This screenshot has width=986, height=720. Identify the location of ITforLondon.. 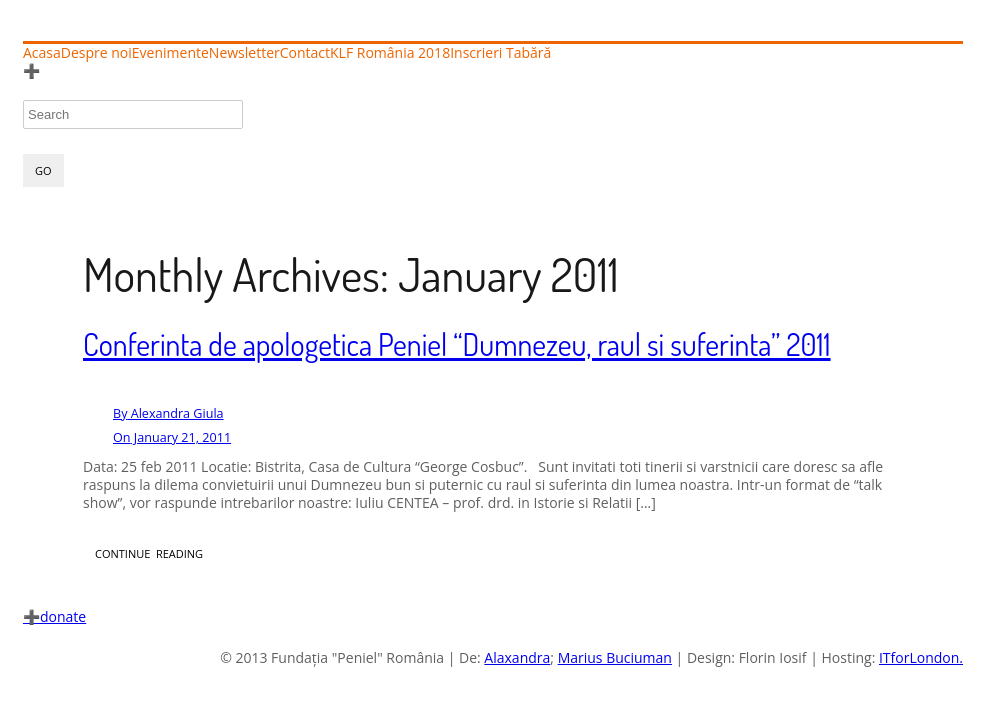
(921, 657).